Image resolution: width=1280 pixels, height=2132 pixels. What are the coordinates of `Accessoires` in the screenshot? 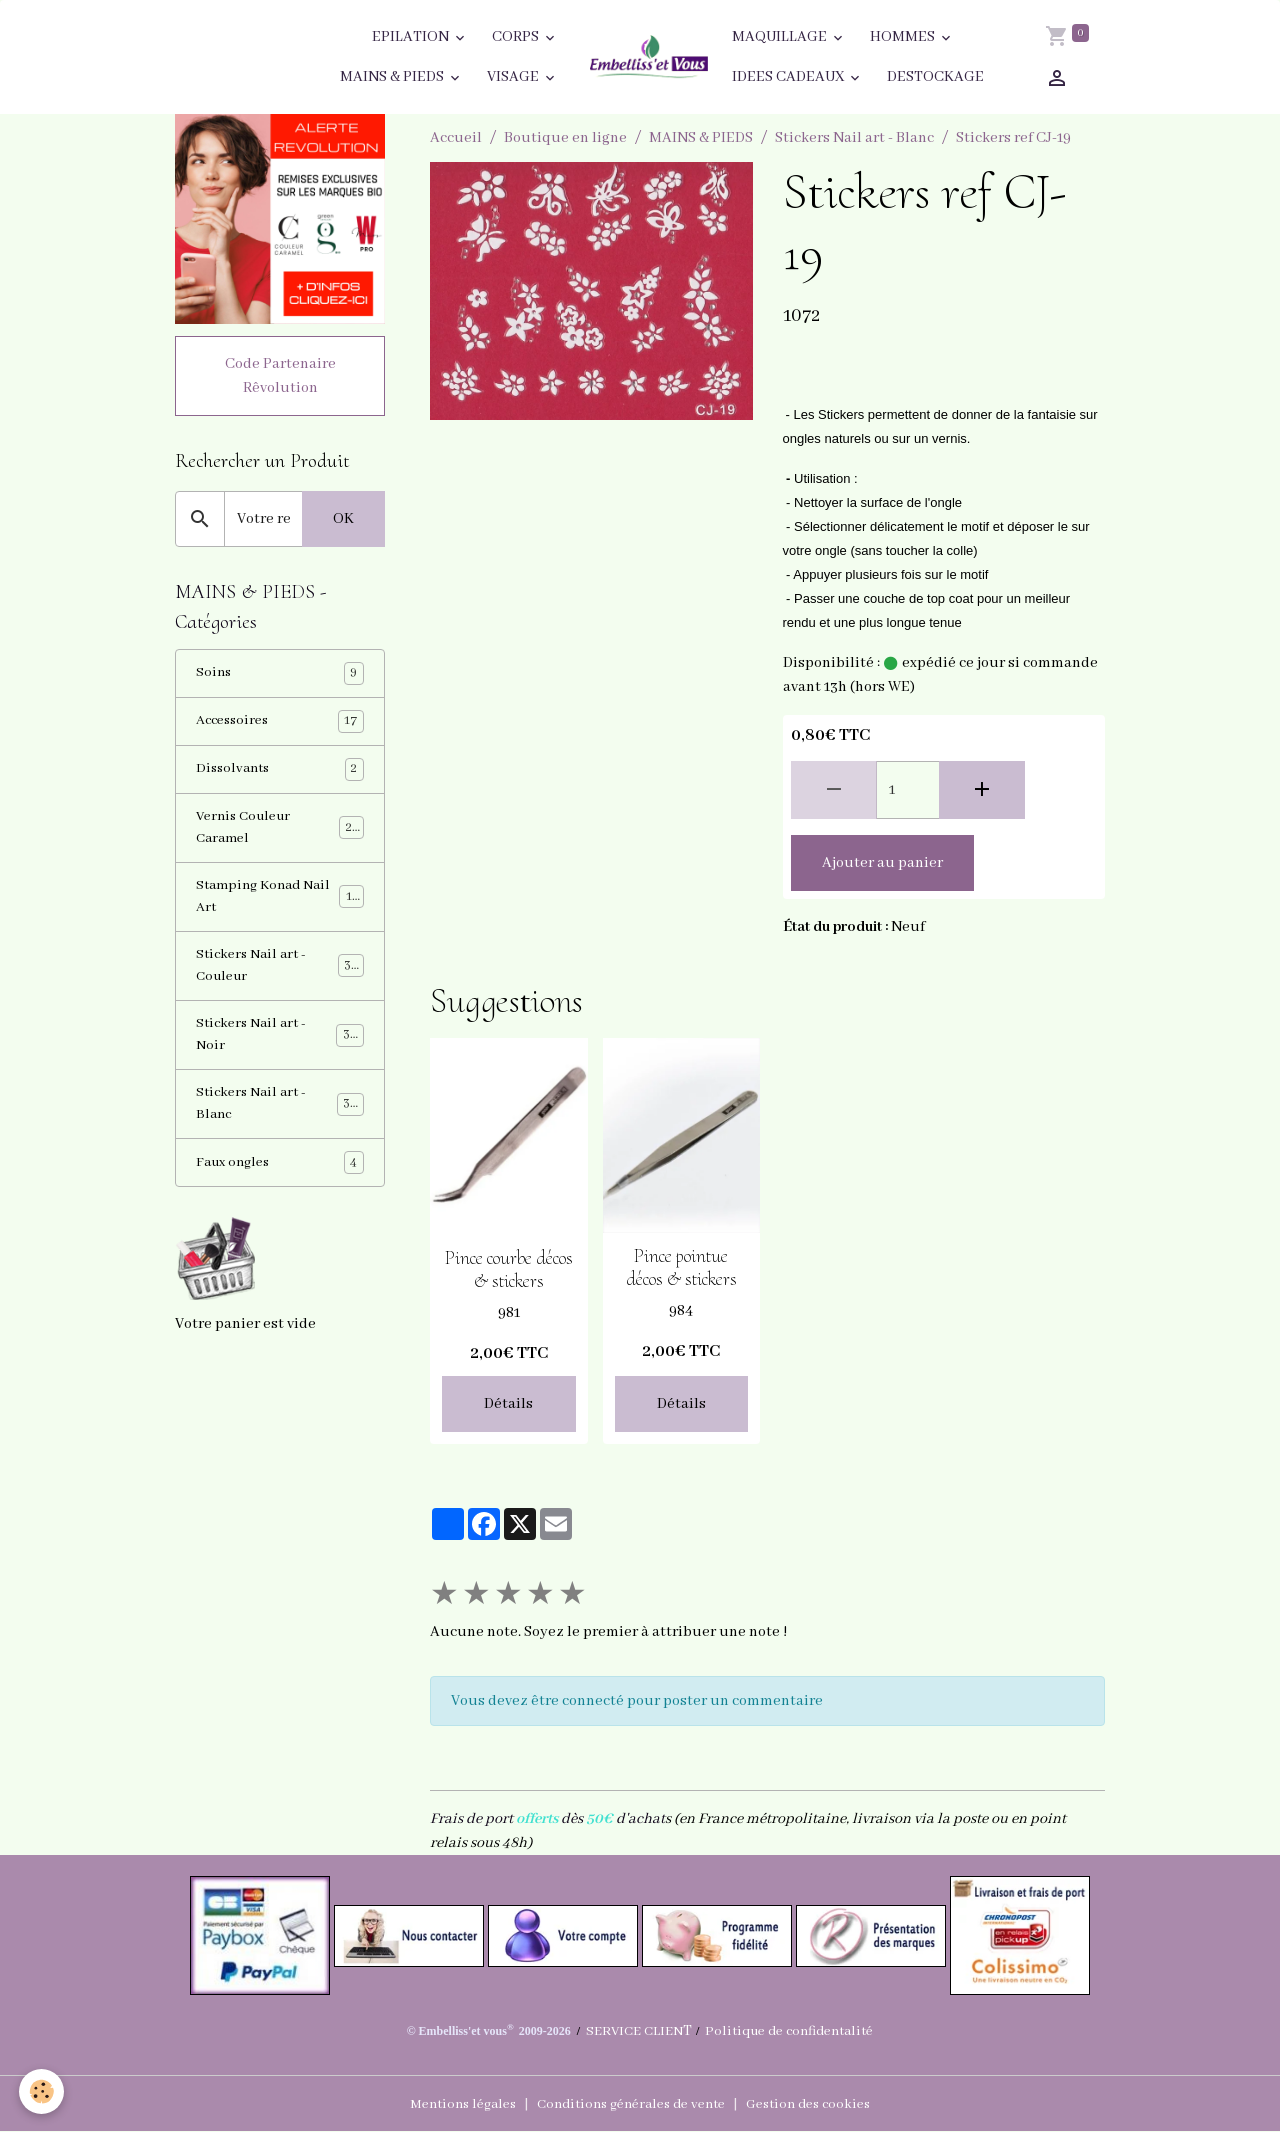 It's located at (280, 729).